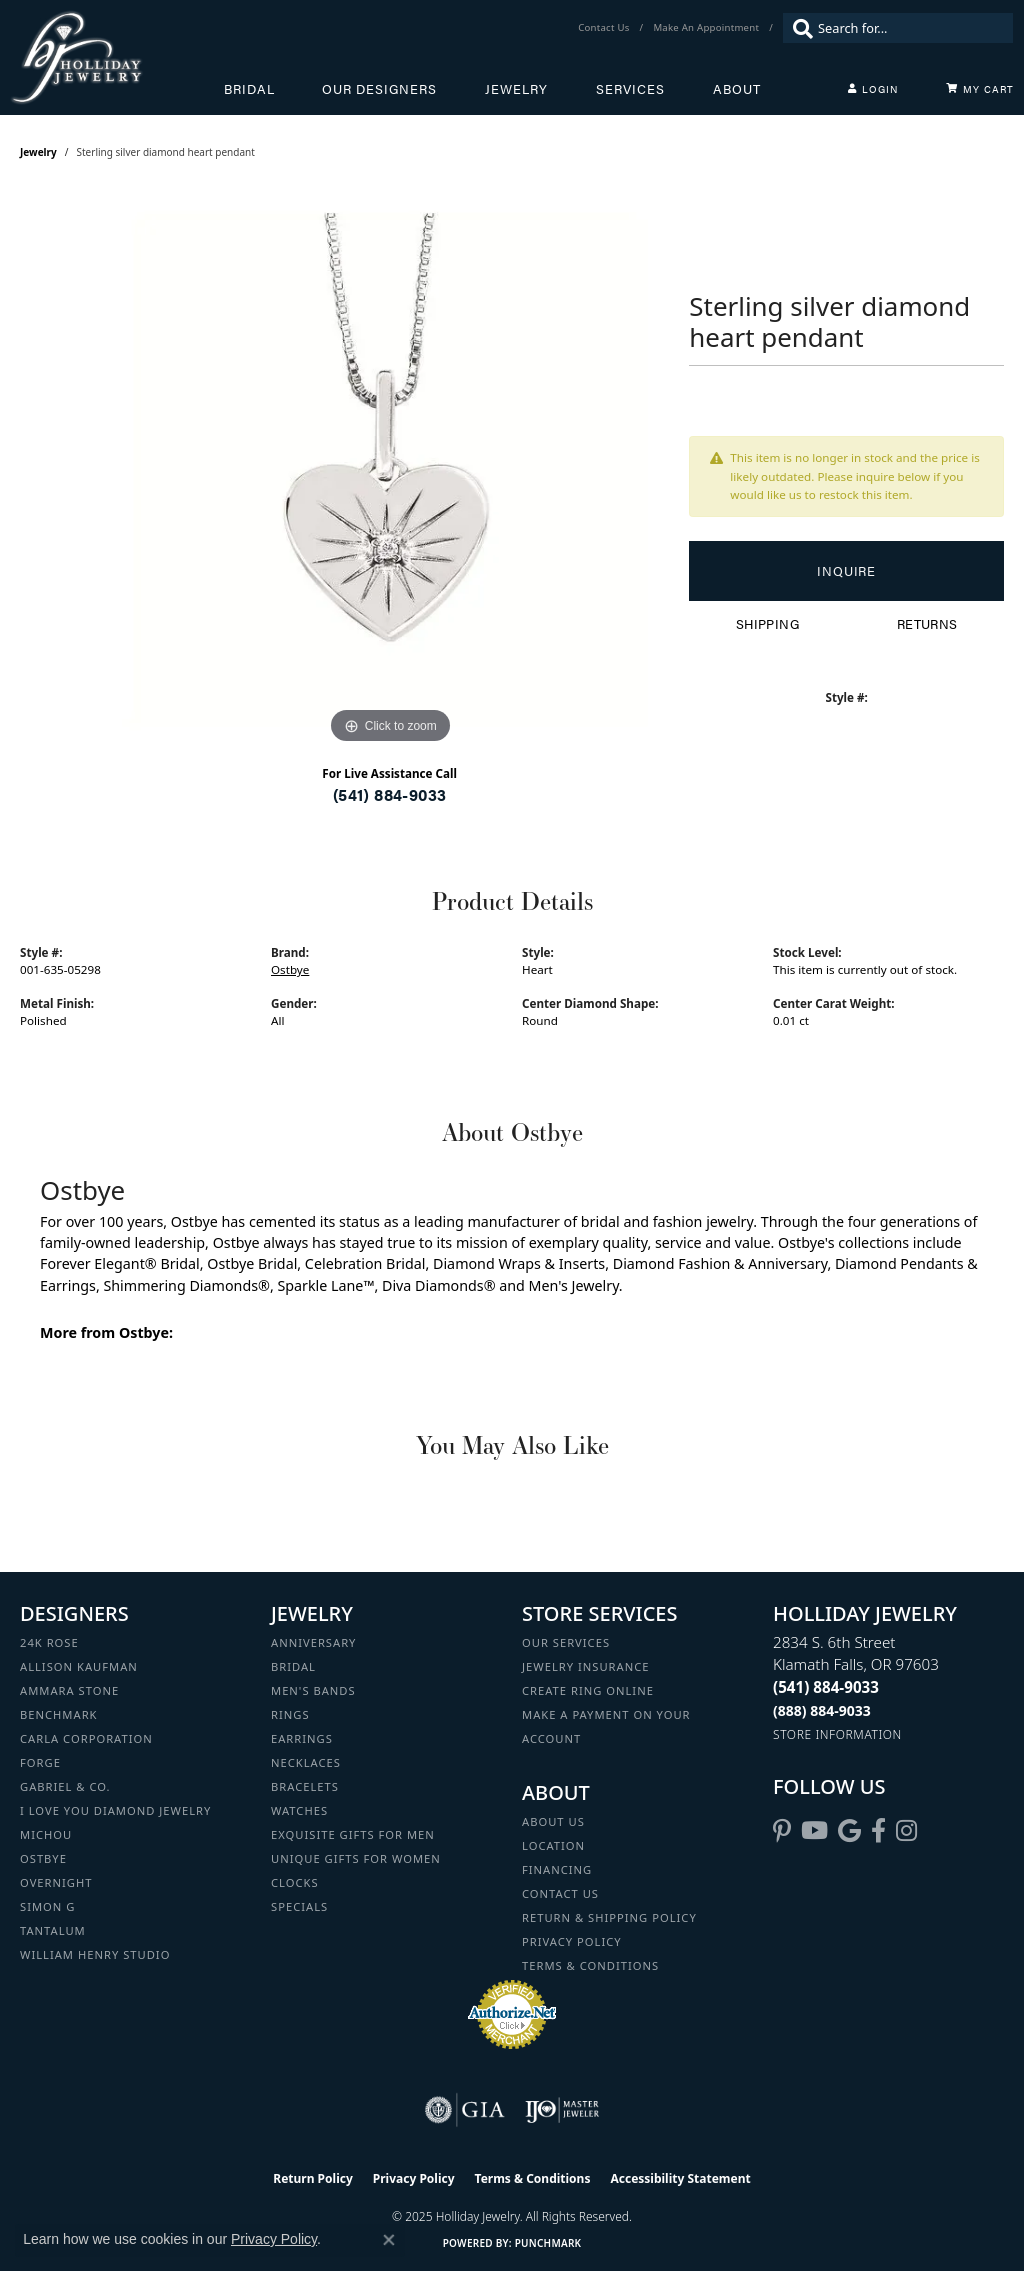 The image size is (1024, 2272). Describe the element at coordinates (356, 1858) in the screenshot. I see `Unique Gifts for Women [menuitem]` at that location.